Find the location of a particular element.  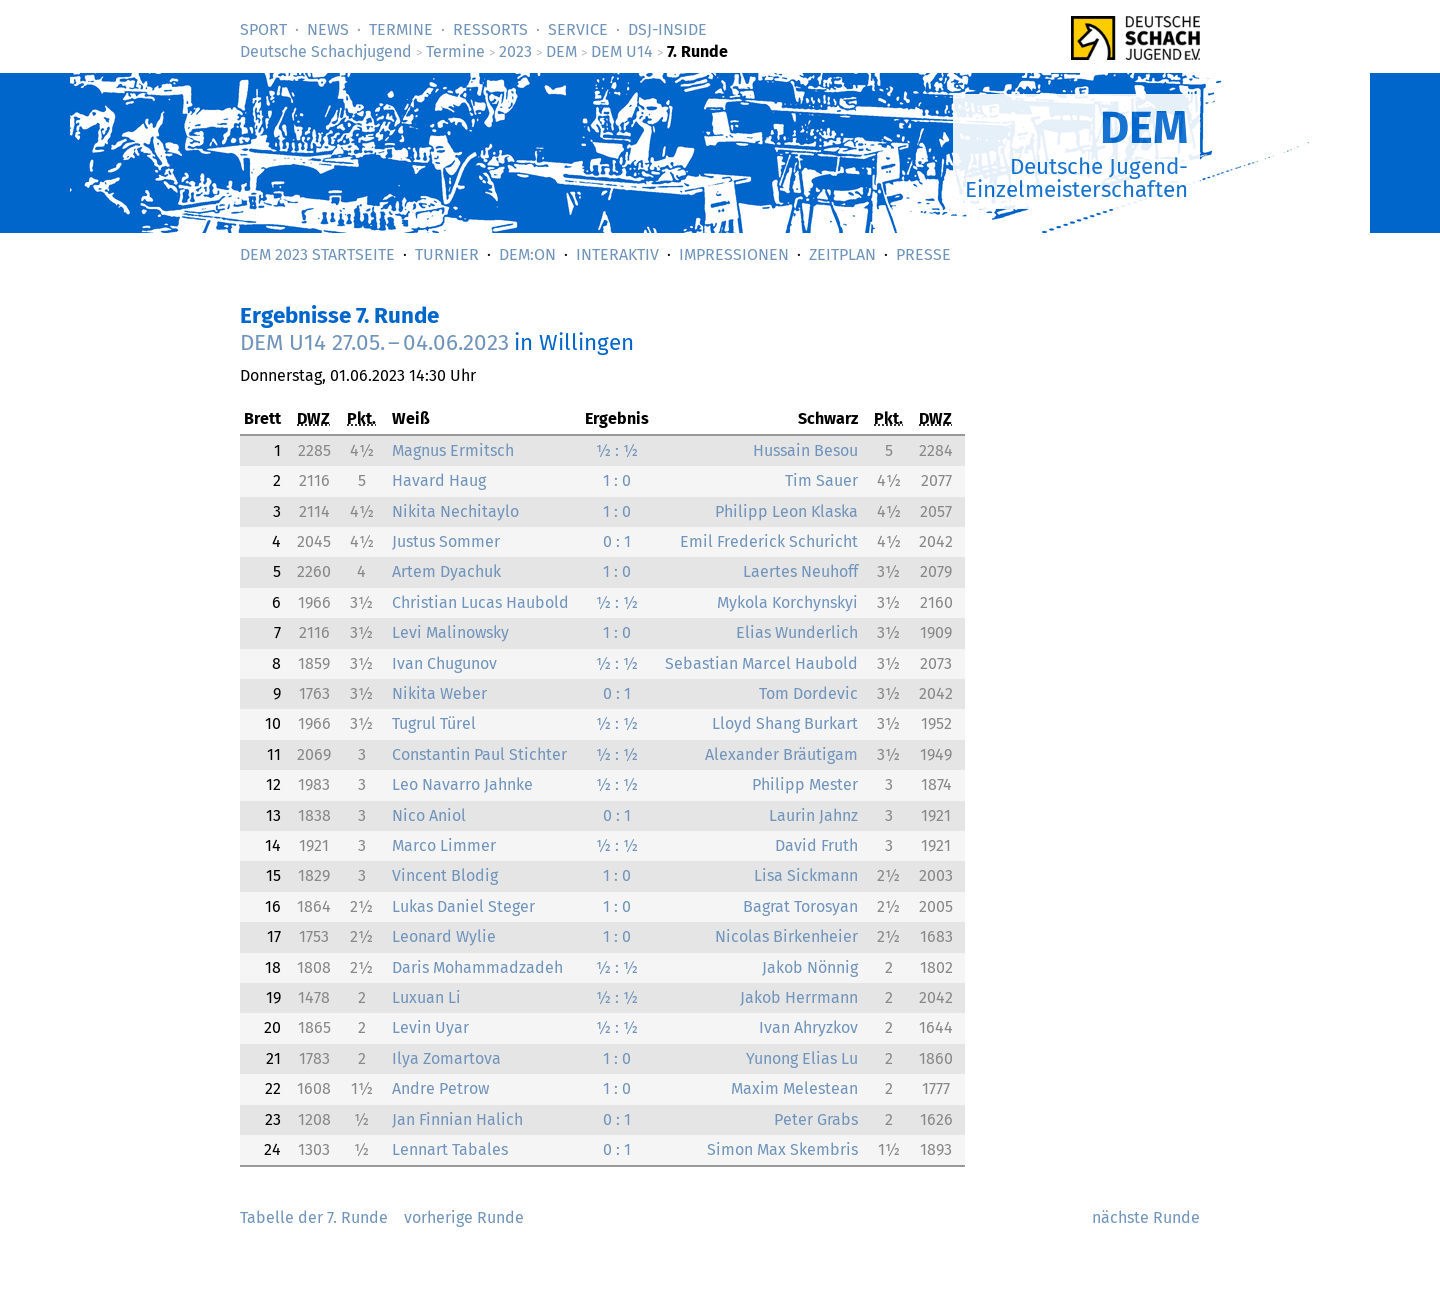

David Fruth is located at coordinates (816, 845).